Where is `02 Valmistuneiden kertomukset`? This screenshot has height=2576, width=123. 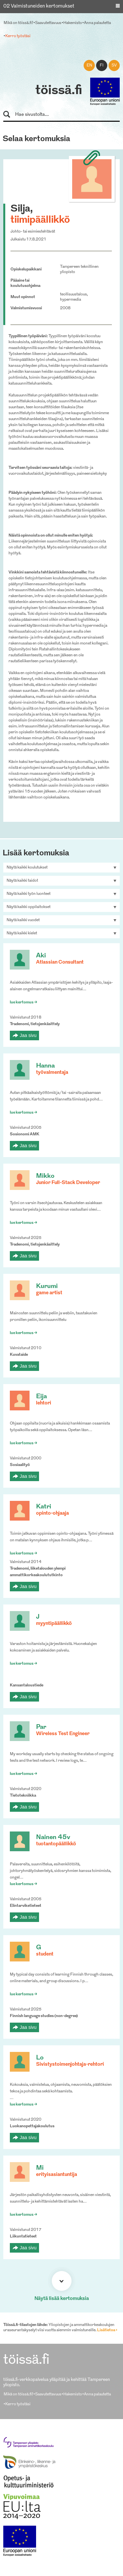
02 Valmistuneiden kertomukset is located at coordinates (38, 6).